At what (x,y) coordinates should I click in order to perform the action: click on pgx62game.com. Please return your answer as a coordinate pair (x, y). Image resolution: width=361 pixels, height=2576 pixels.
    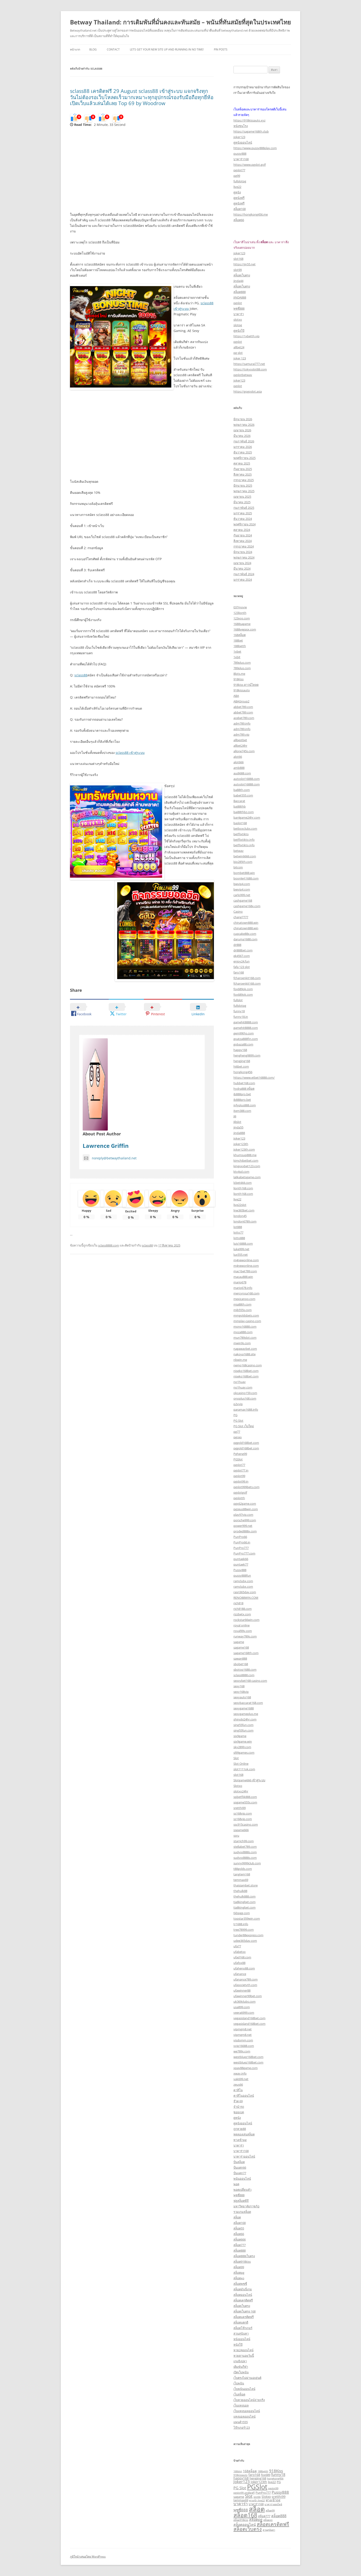
    Looking at the image, I should click on (244, 1503).